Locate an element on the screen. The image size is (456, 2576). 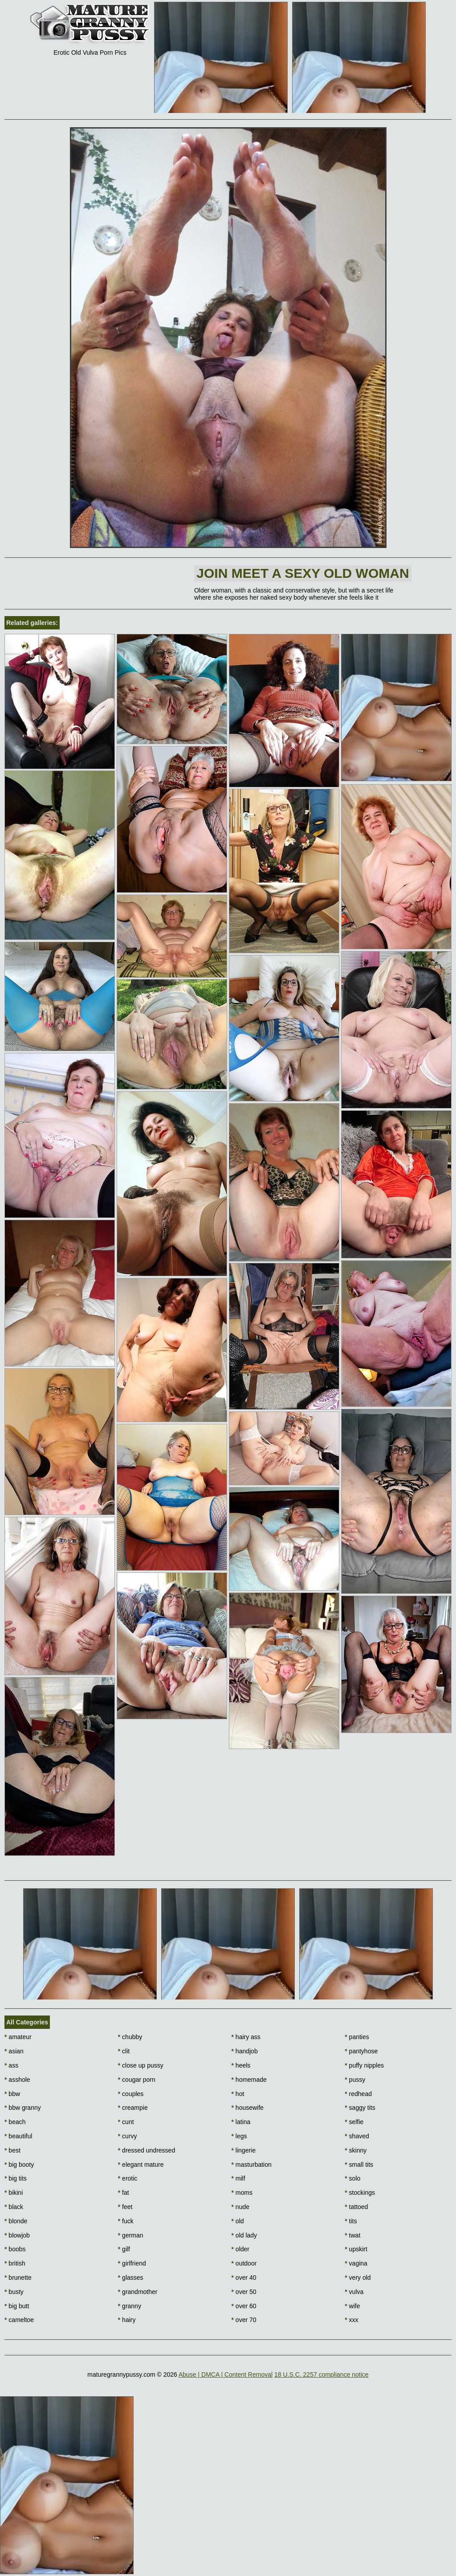
18 U.S.C. 2257 compliance notice is located at coordinates (321, 2374).